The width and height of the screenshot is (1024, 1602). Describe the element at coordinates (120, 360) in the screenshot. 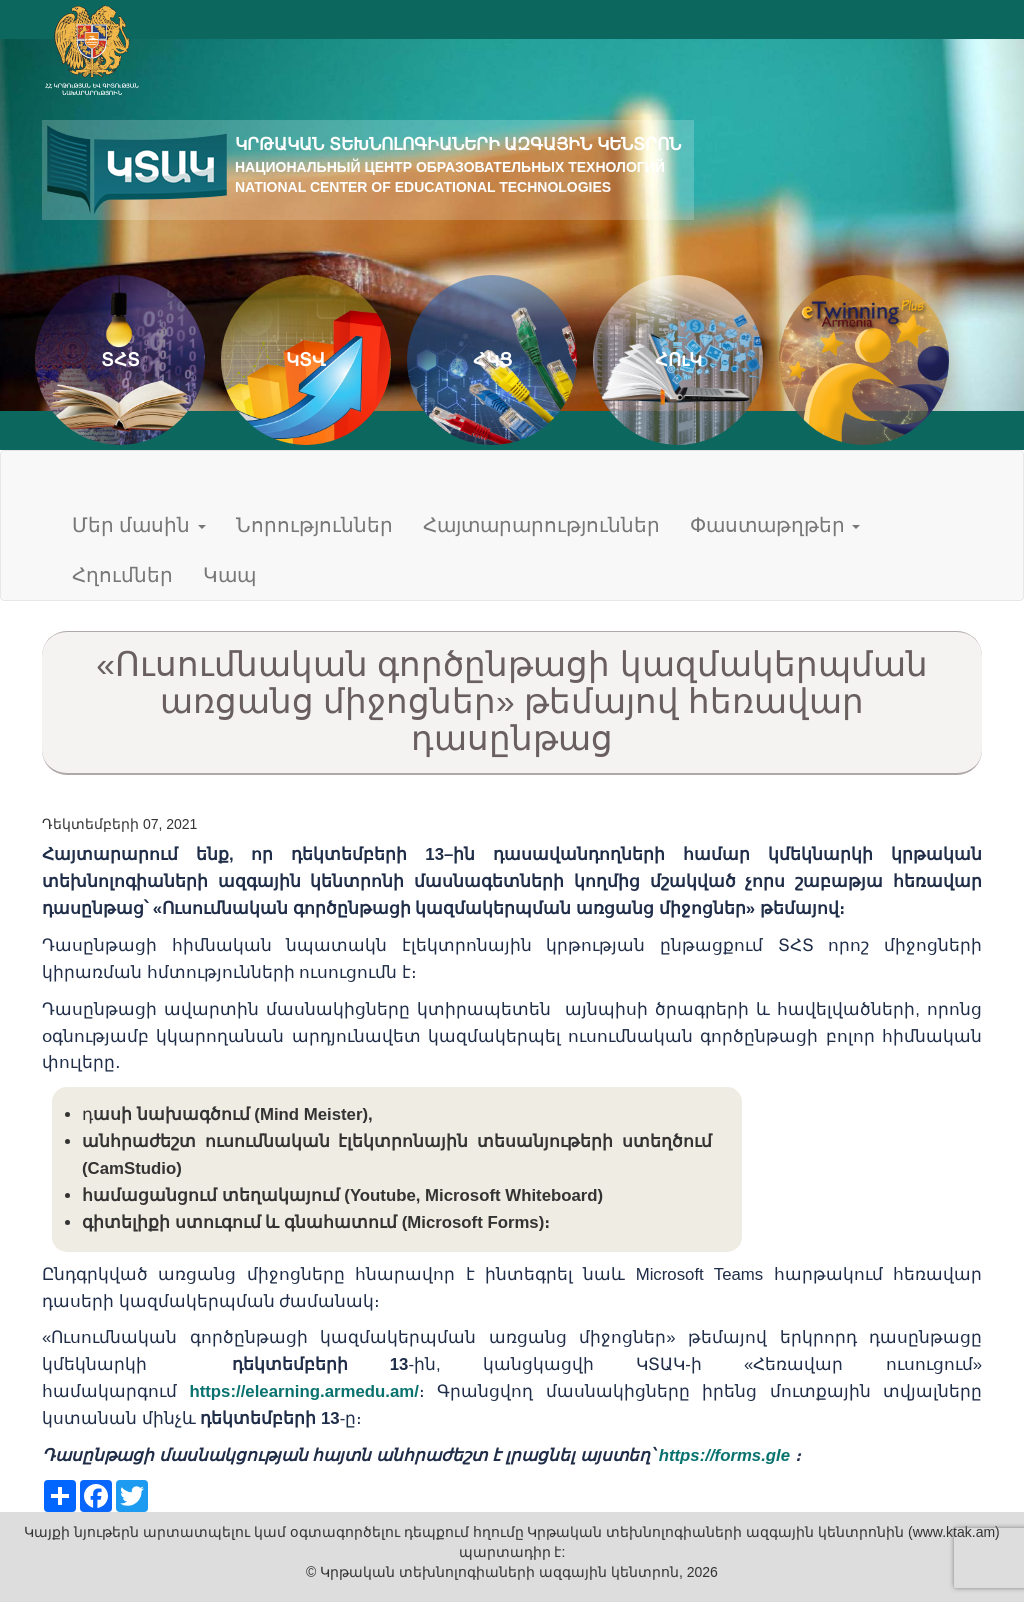

I see `ՏՀՏ` at that location.